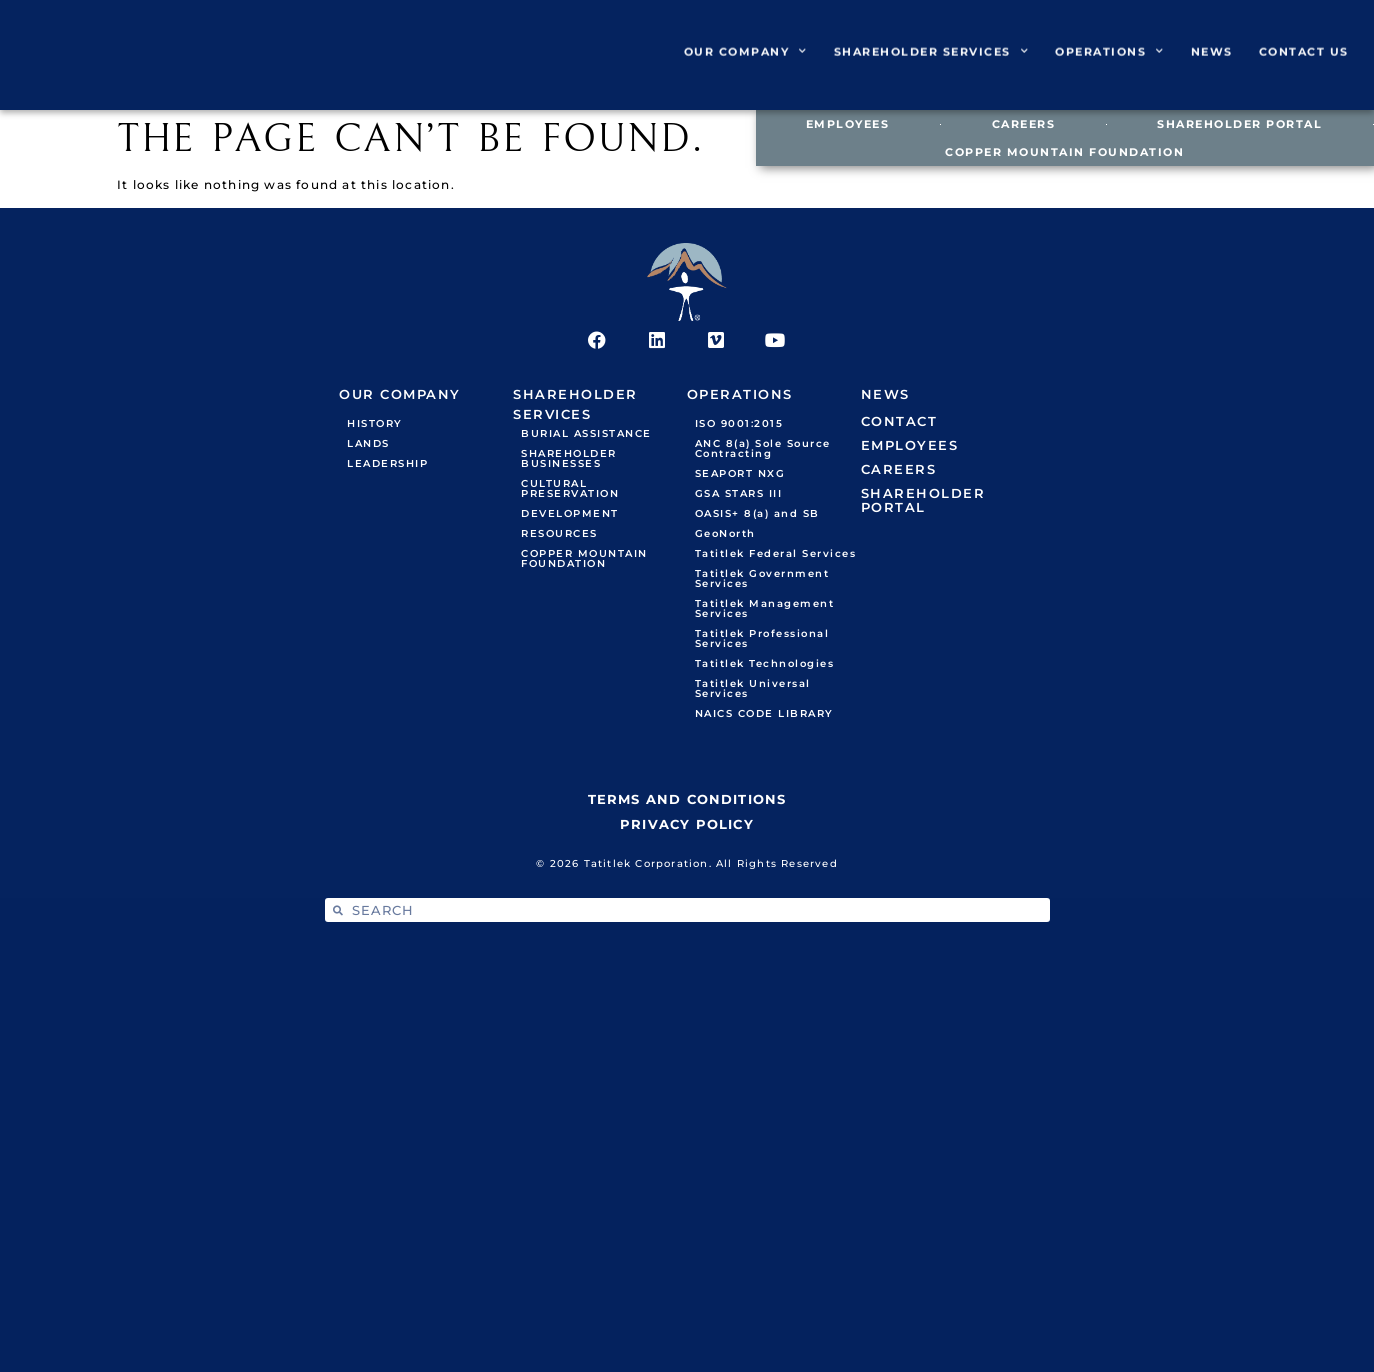  I want to click on SHAREHOLDER SERVICES, so click(932, 64).